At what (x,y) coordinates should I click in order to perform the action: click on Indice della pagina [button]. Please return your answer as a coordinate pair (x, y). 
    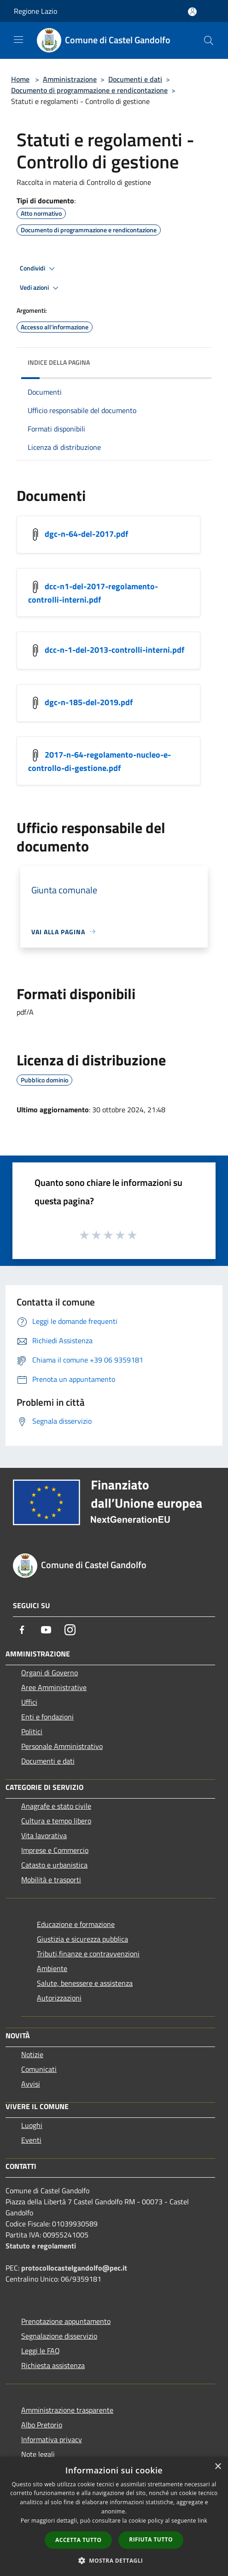
    Looking at the image, I should click on (59, 362).